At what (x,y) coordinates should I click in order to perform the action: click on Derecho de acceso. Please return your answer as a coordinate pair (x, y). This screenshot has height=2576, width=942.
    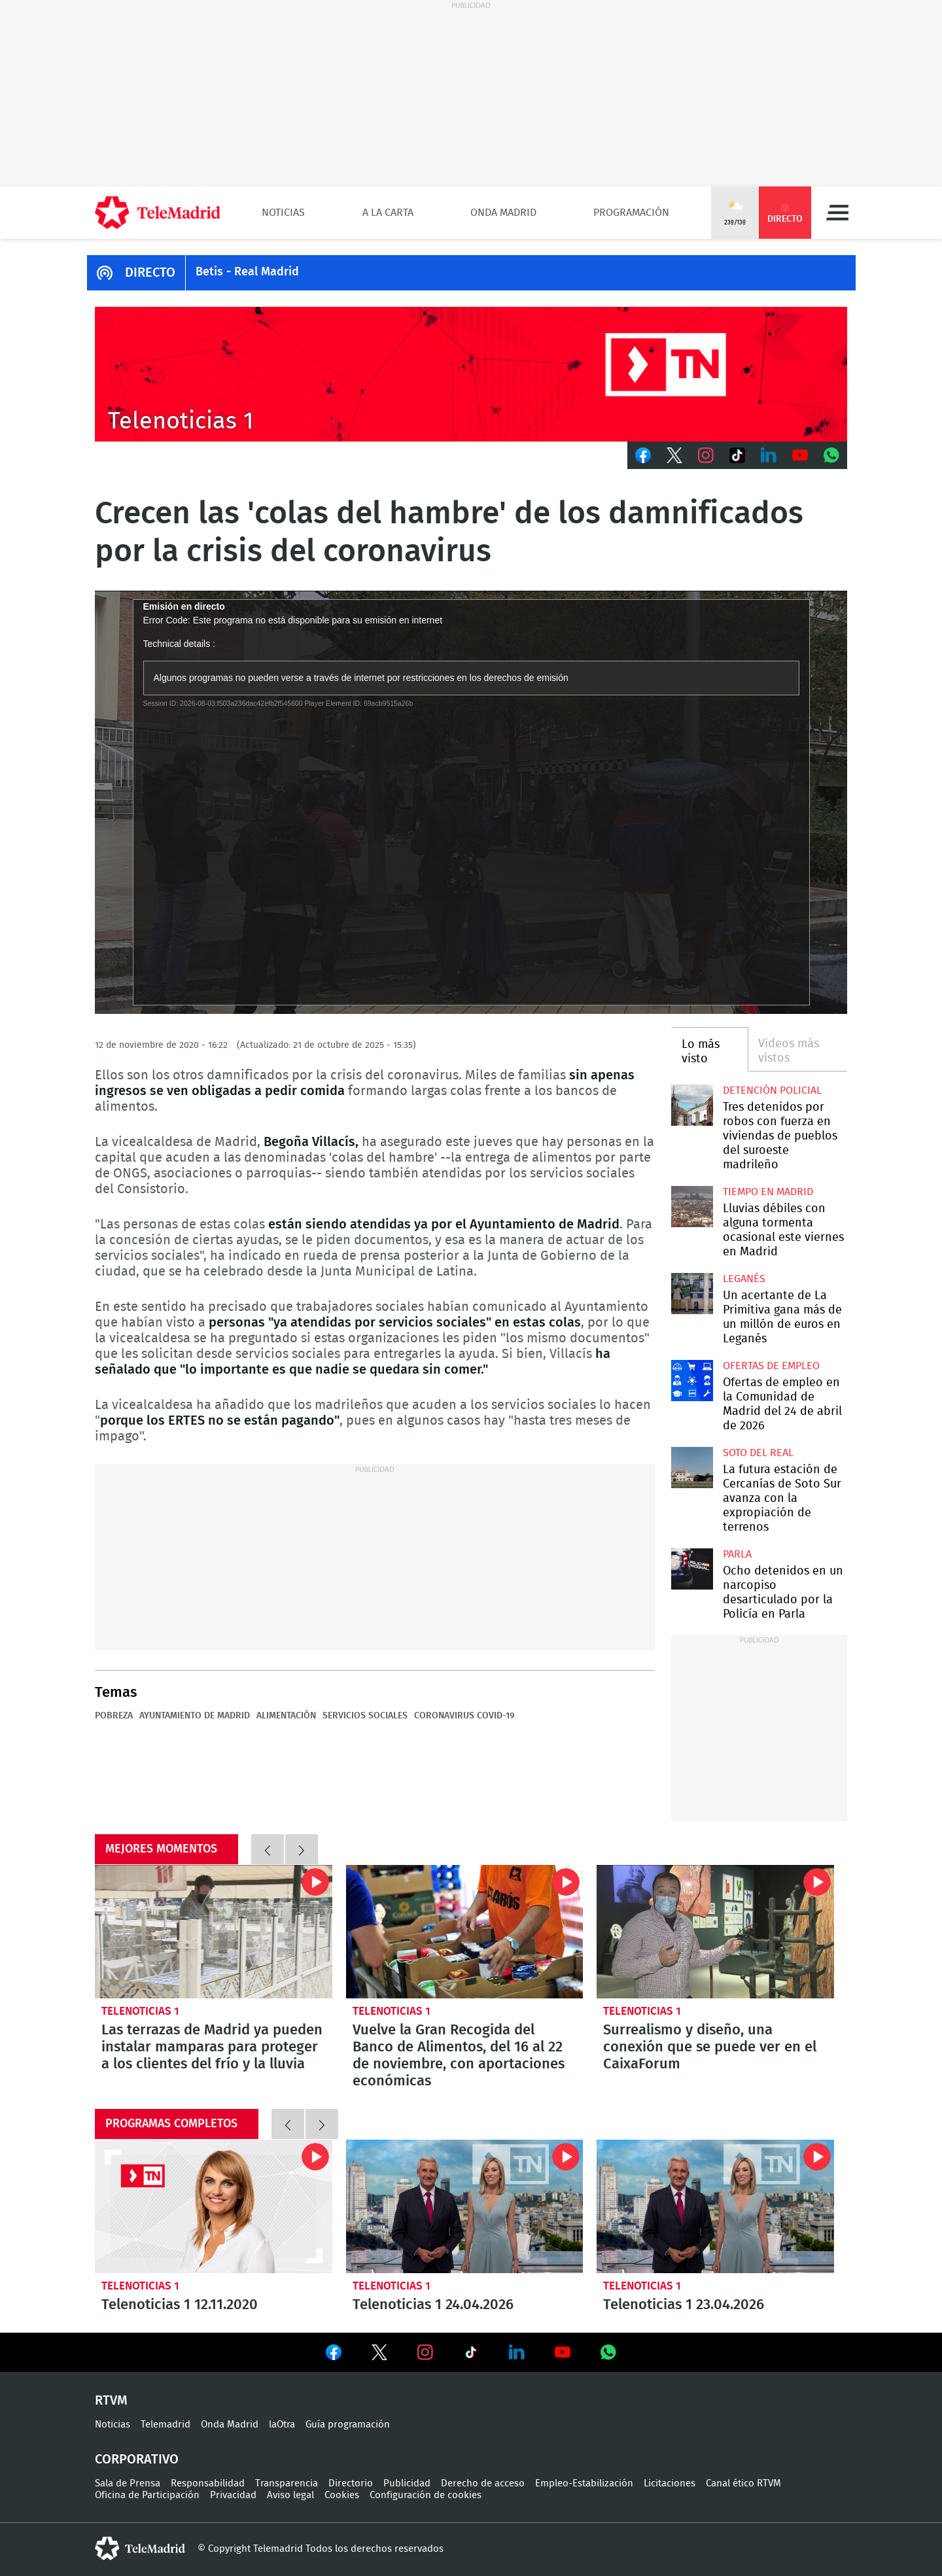
    Looking at the image, I should click on (483, 2483).